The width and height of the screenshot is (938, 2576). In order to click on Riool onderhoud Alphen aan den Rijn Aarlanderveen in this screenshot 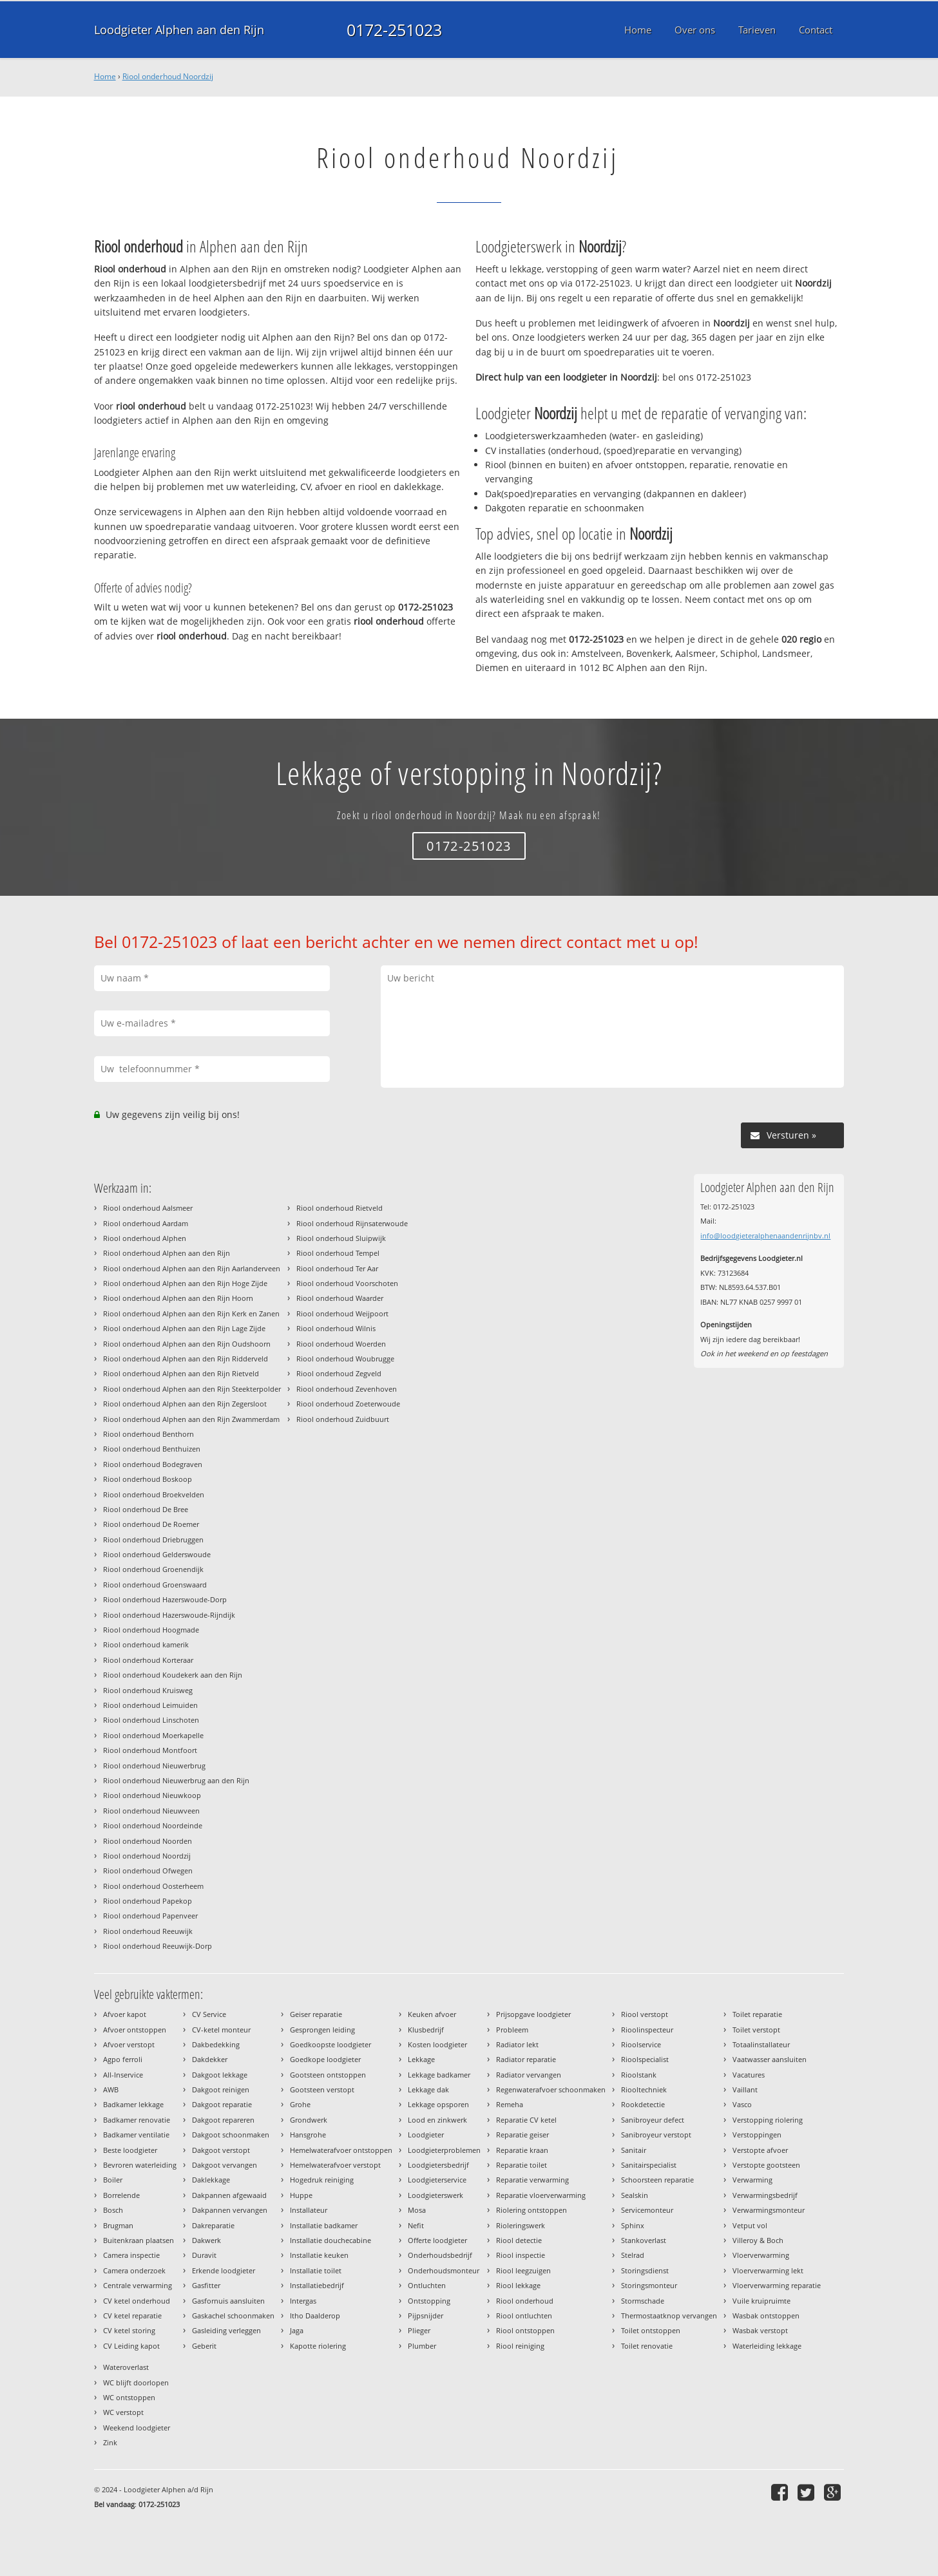, I will do `click(191, 1268)`.